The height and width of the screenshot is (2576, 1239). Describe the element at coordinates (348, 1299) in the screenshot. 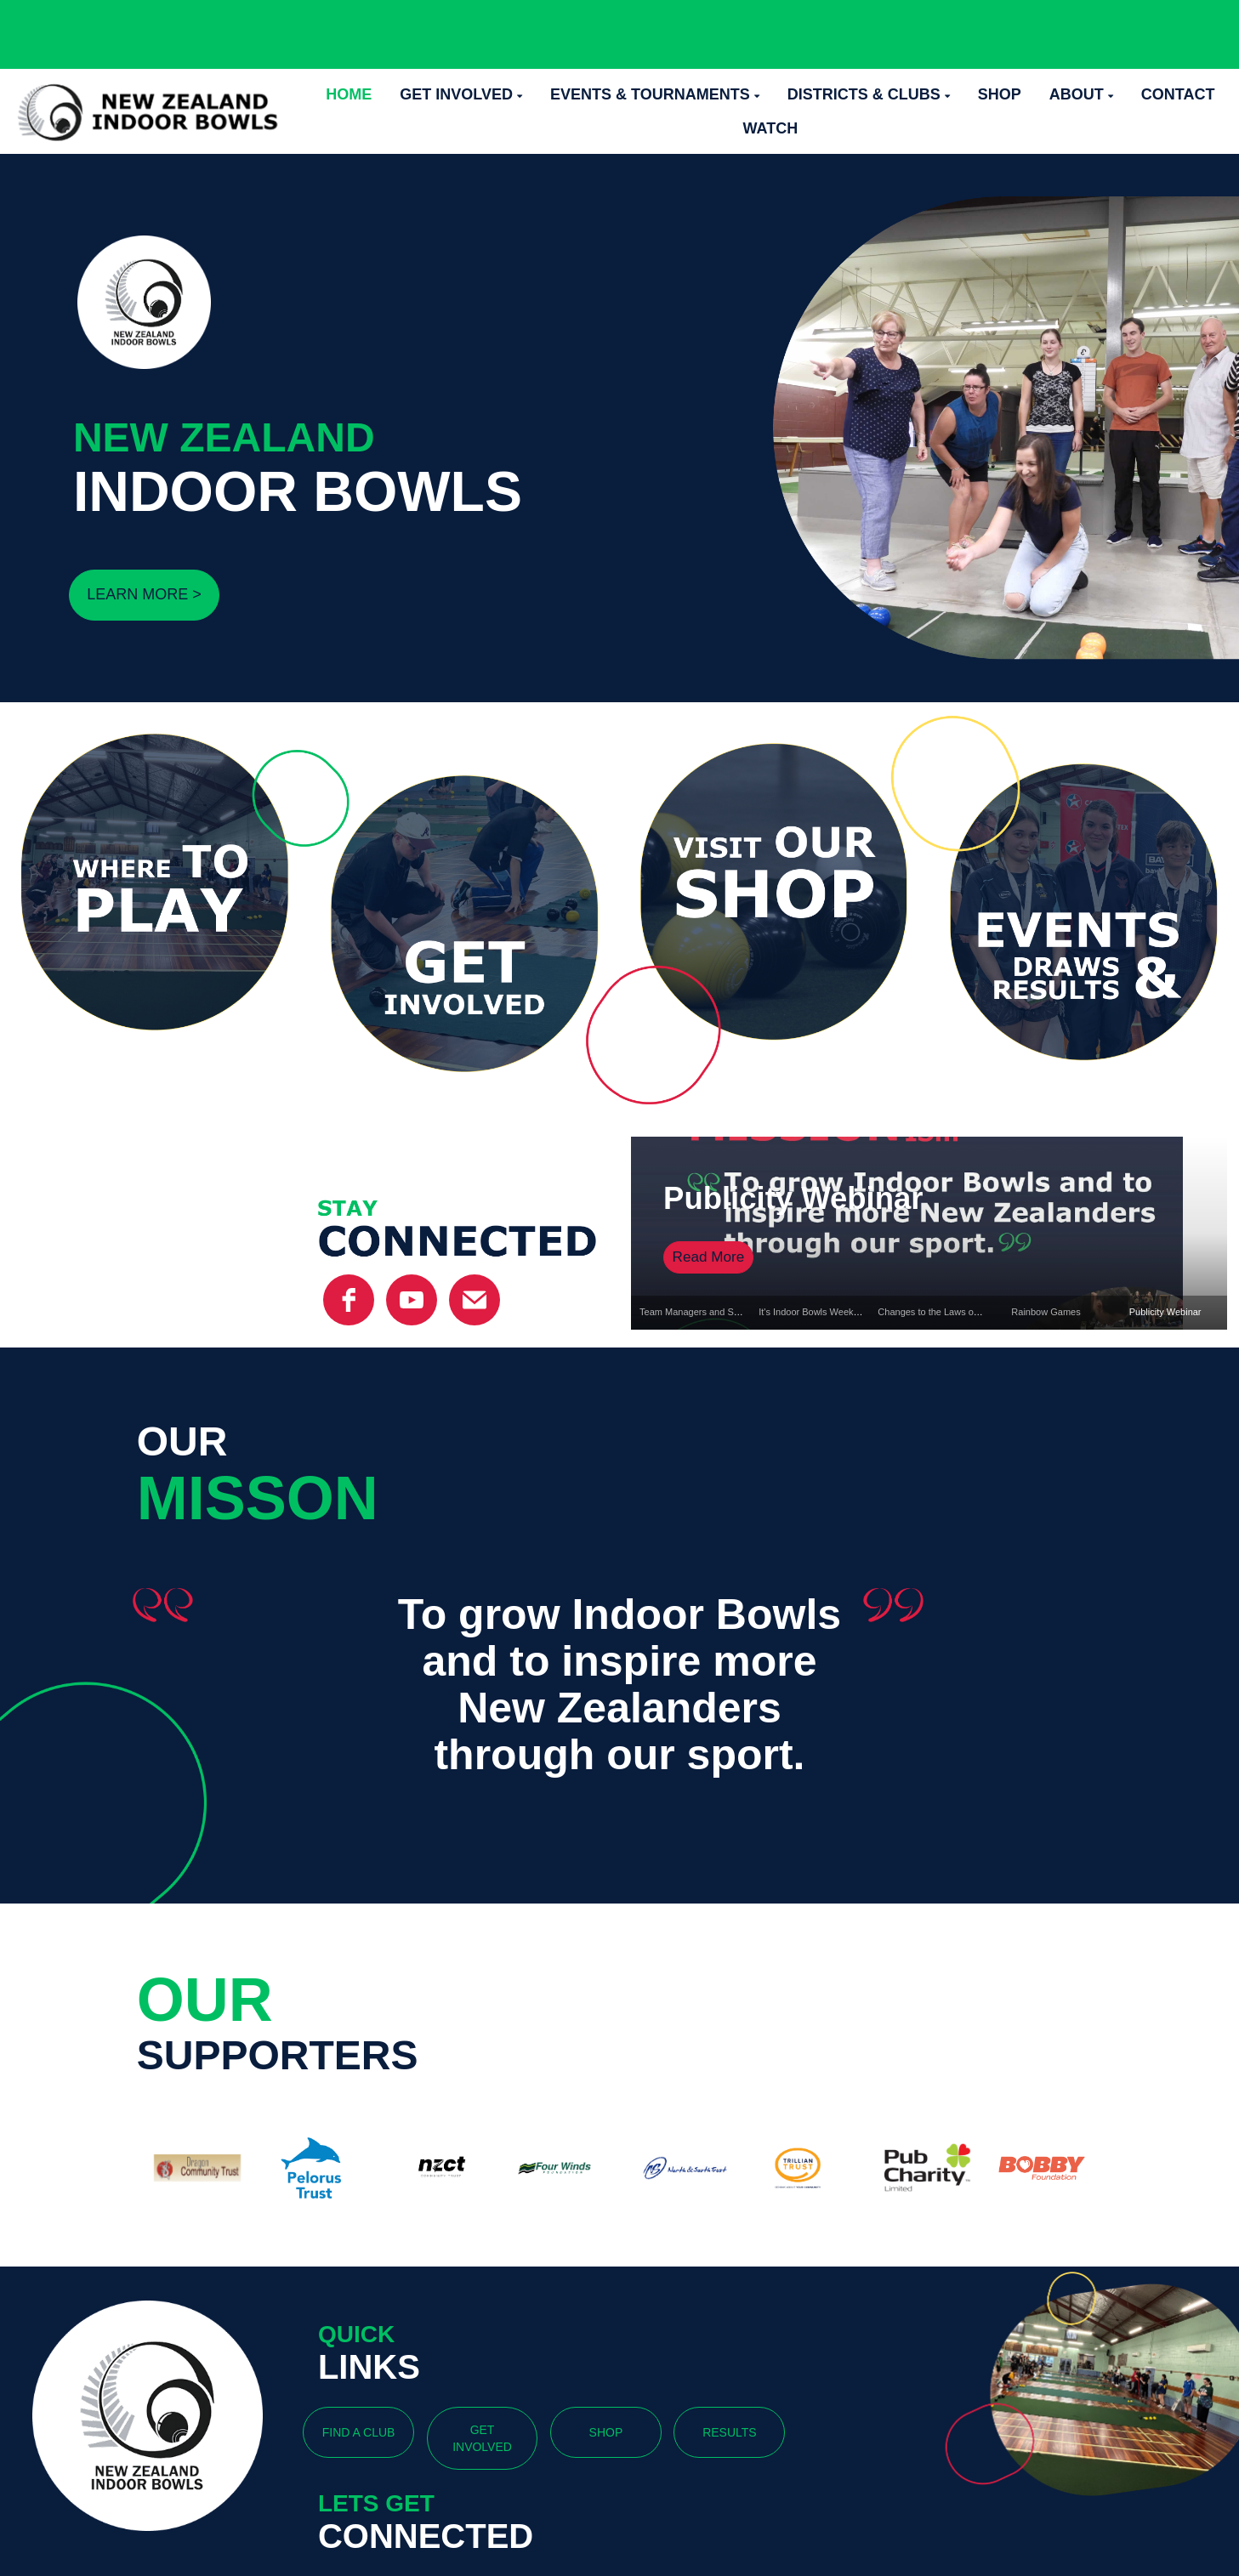

I see `[facebook]` at that location.